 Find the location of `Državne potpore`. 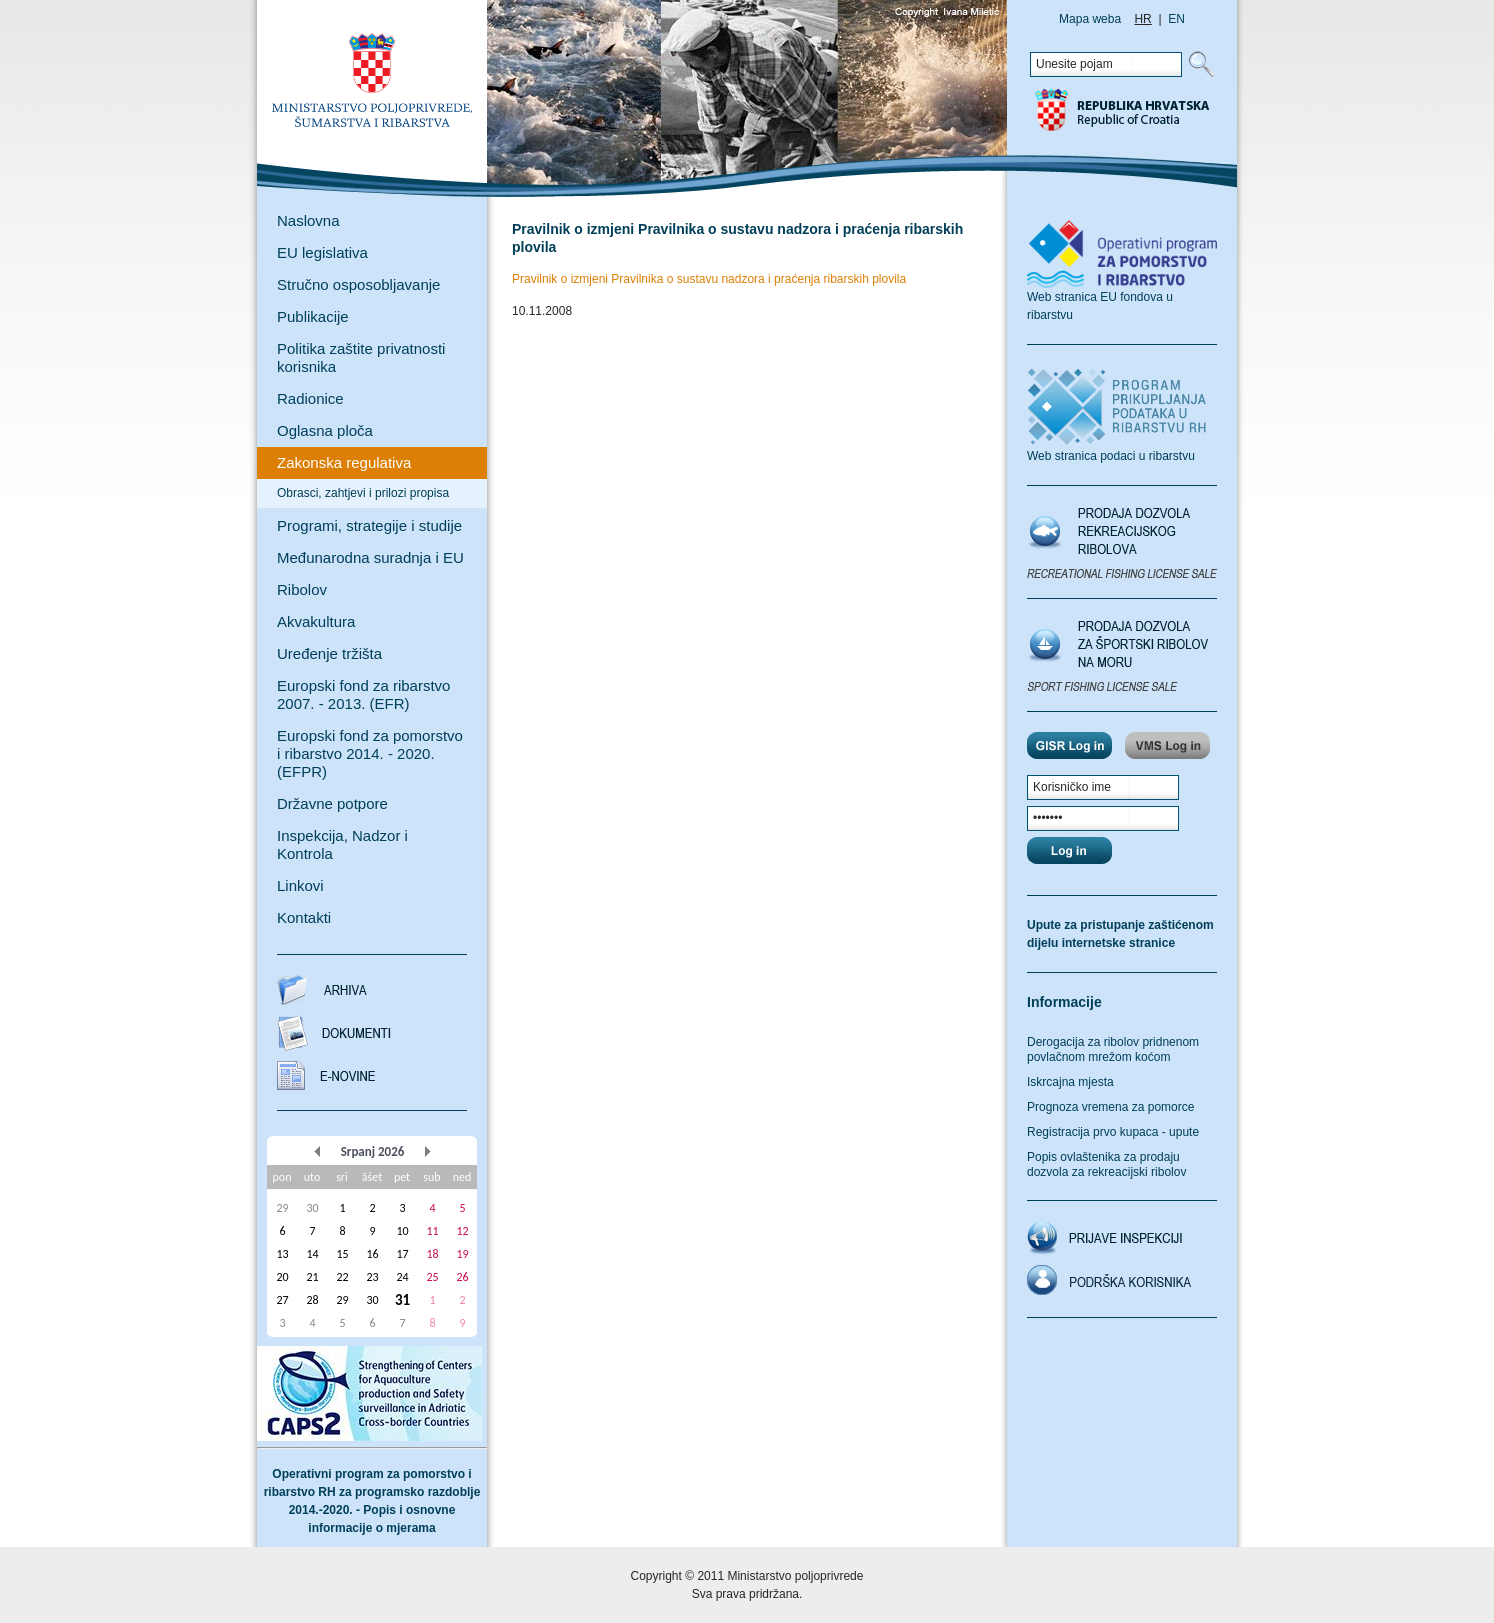

Državne potpore is located at coordinates (332, 803).